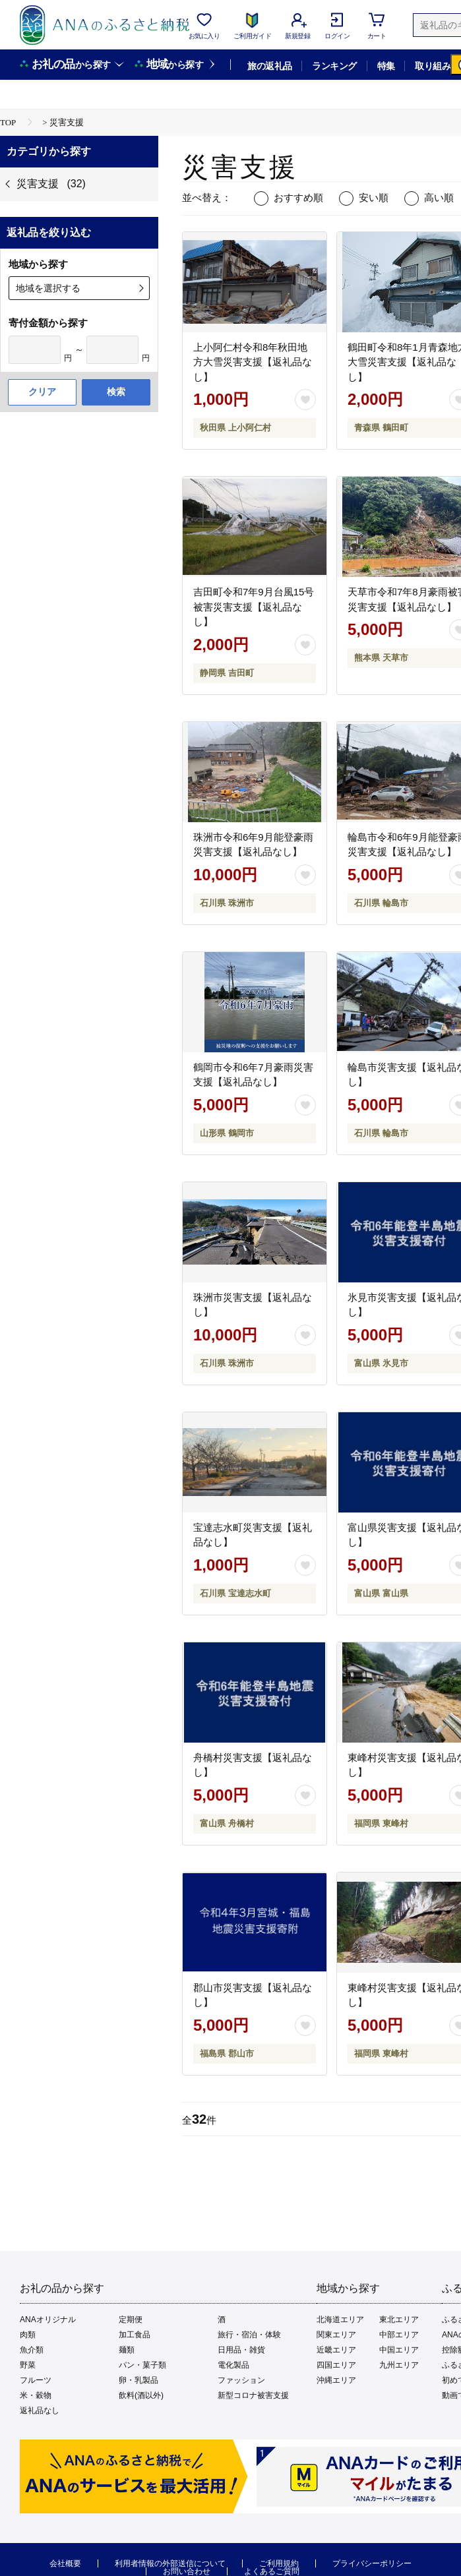 This screenshot has width=461, height=2576. What do you see at coordinates (336, 2380) in the screenshot?
I see `沖縄エリア` at bounding box center [336, 2380].